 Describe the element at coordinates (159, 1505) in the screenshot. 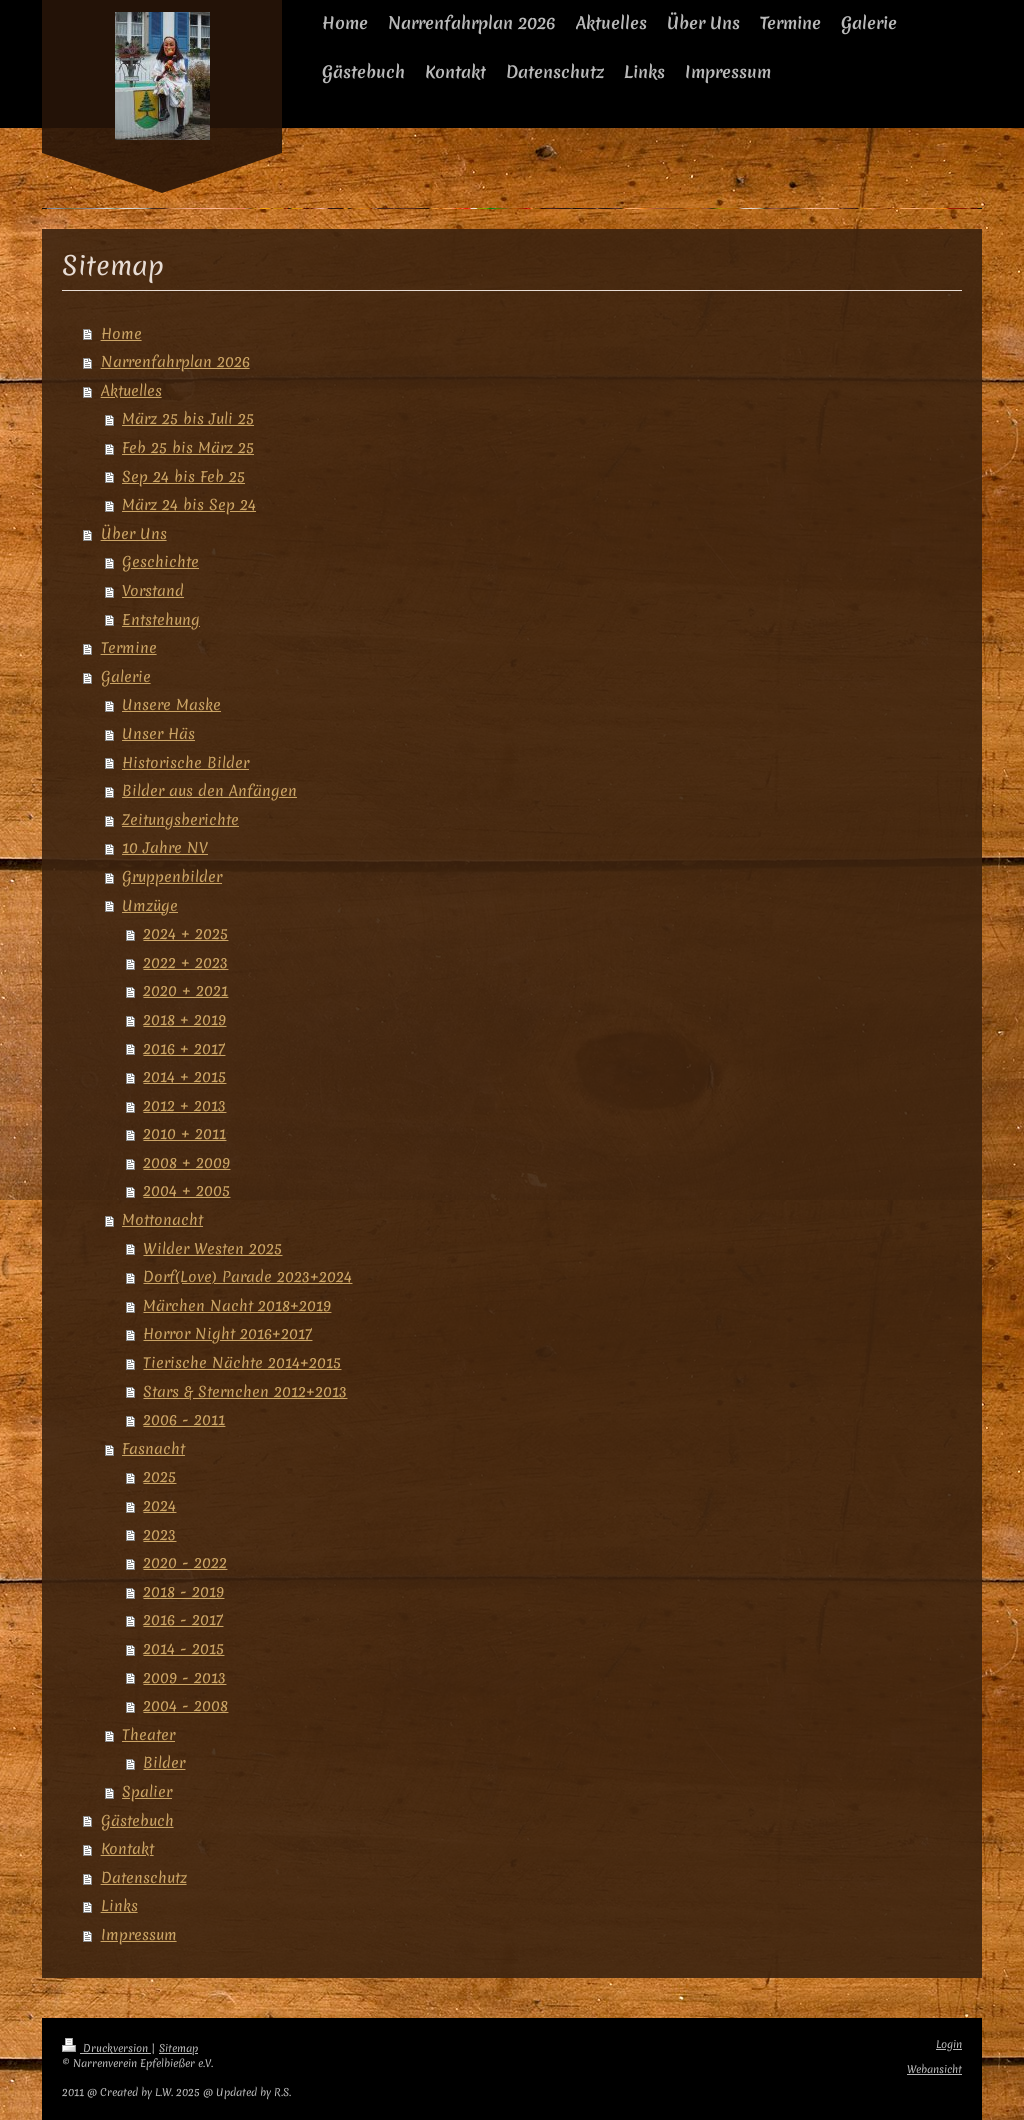

I see `2024` at that location.